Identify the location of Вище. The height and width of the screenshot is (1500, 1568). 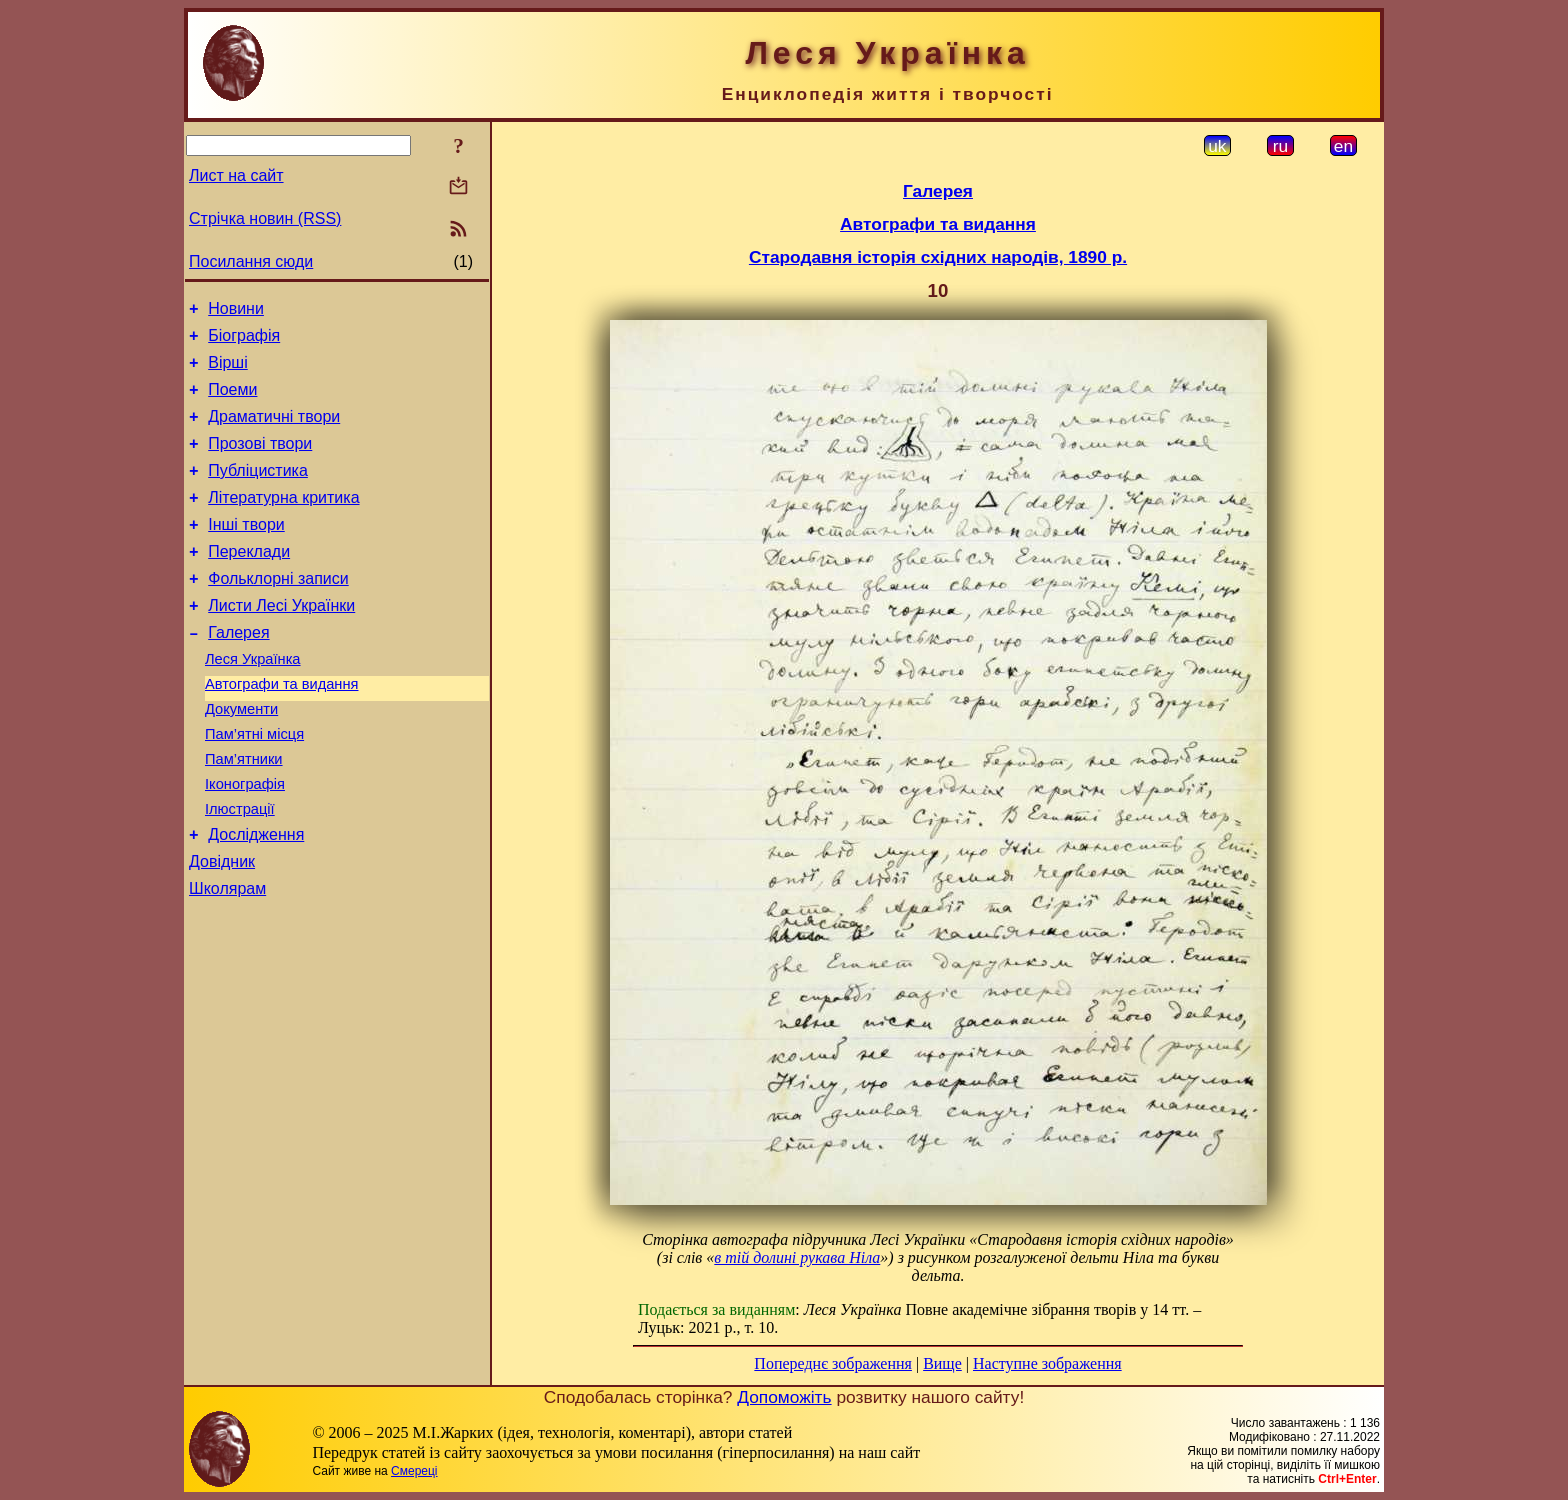
(942, 1363).